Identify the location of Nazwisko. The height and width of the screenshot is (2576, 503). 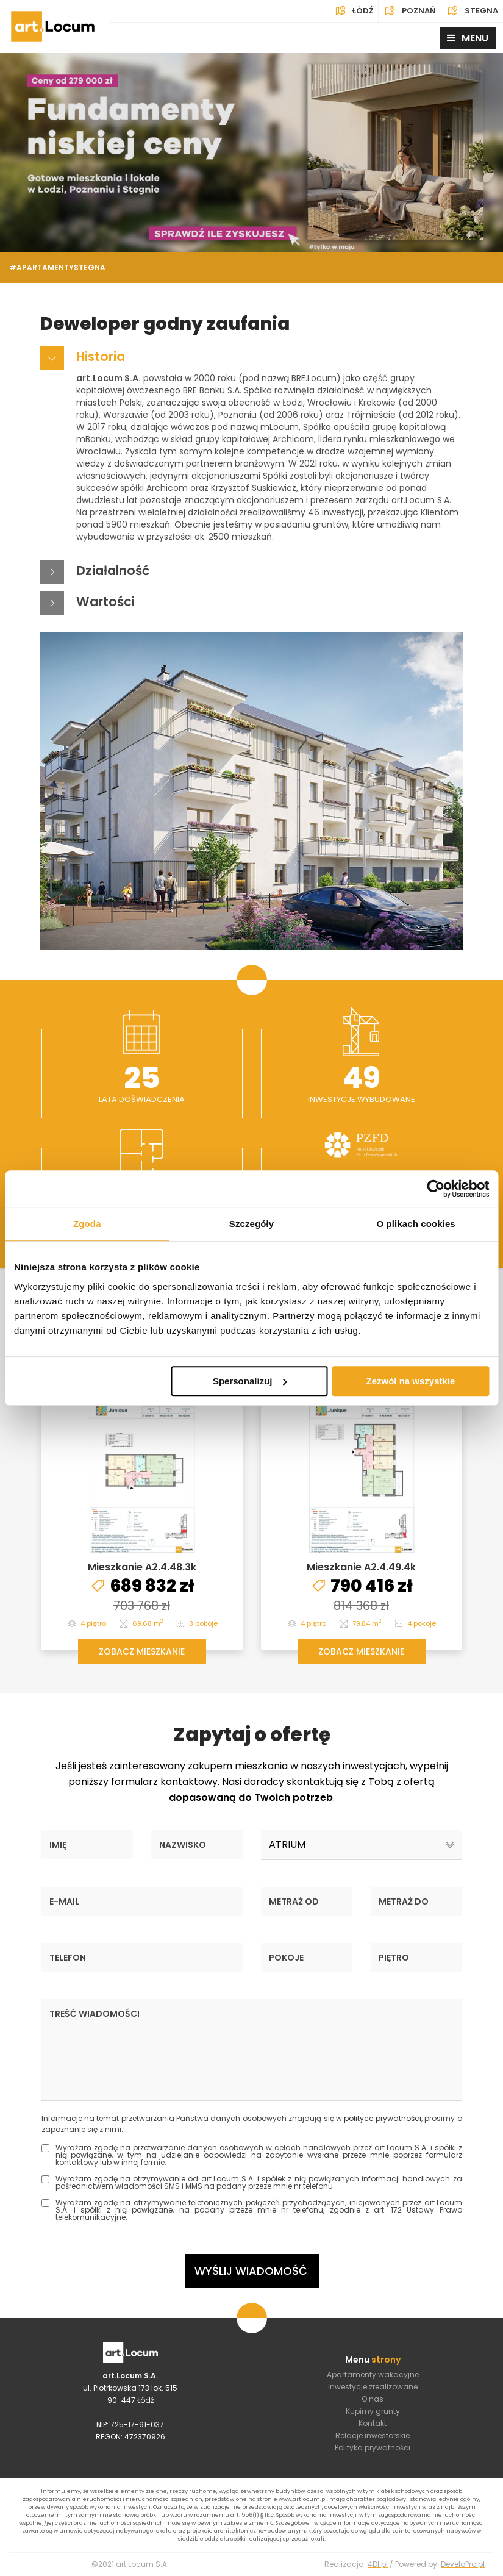
(182, 1845).